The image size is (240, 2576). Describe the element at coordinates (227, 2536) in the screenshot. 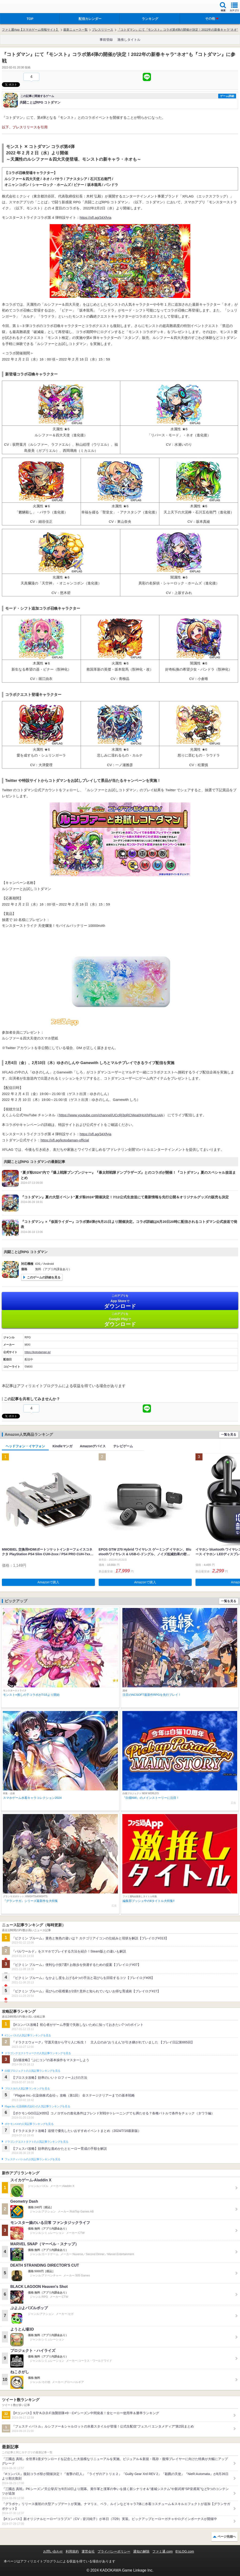

I see `ページ先頭へ` at that location.